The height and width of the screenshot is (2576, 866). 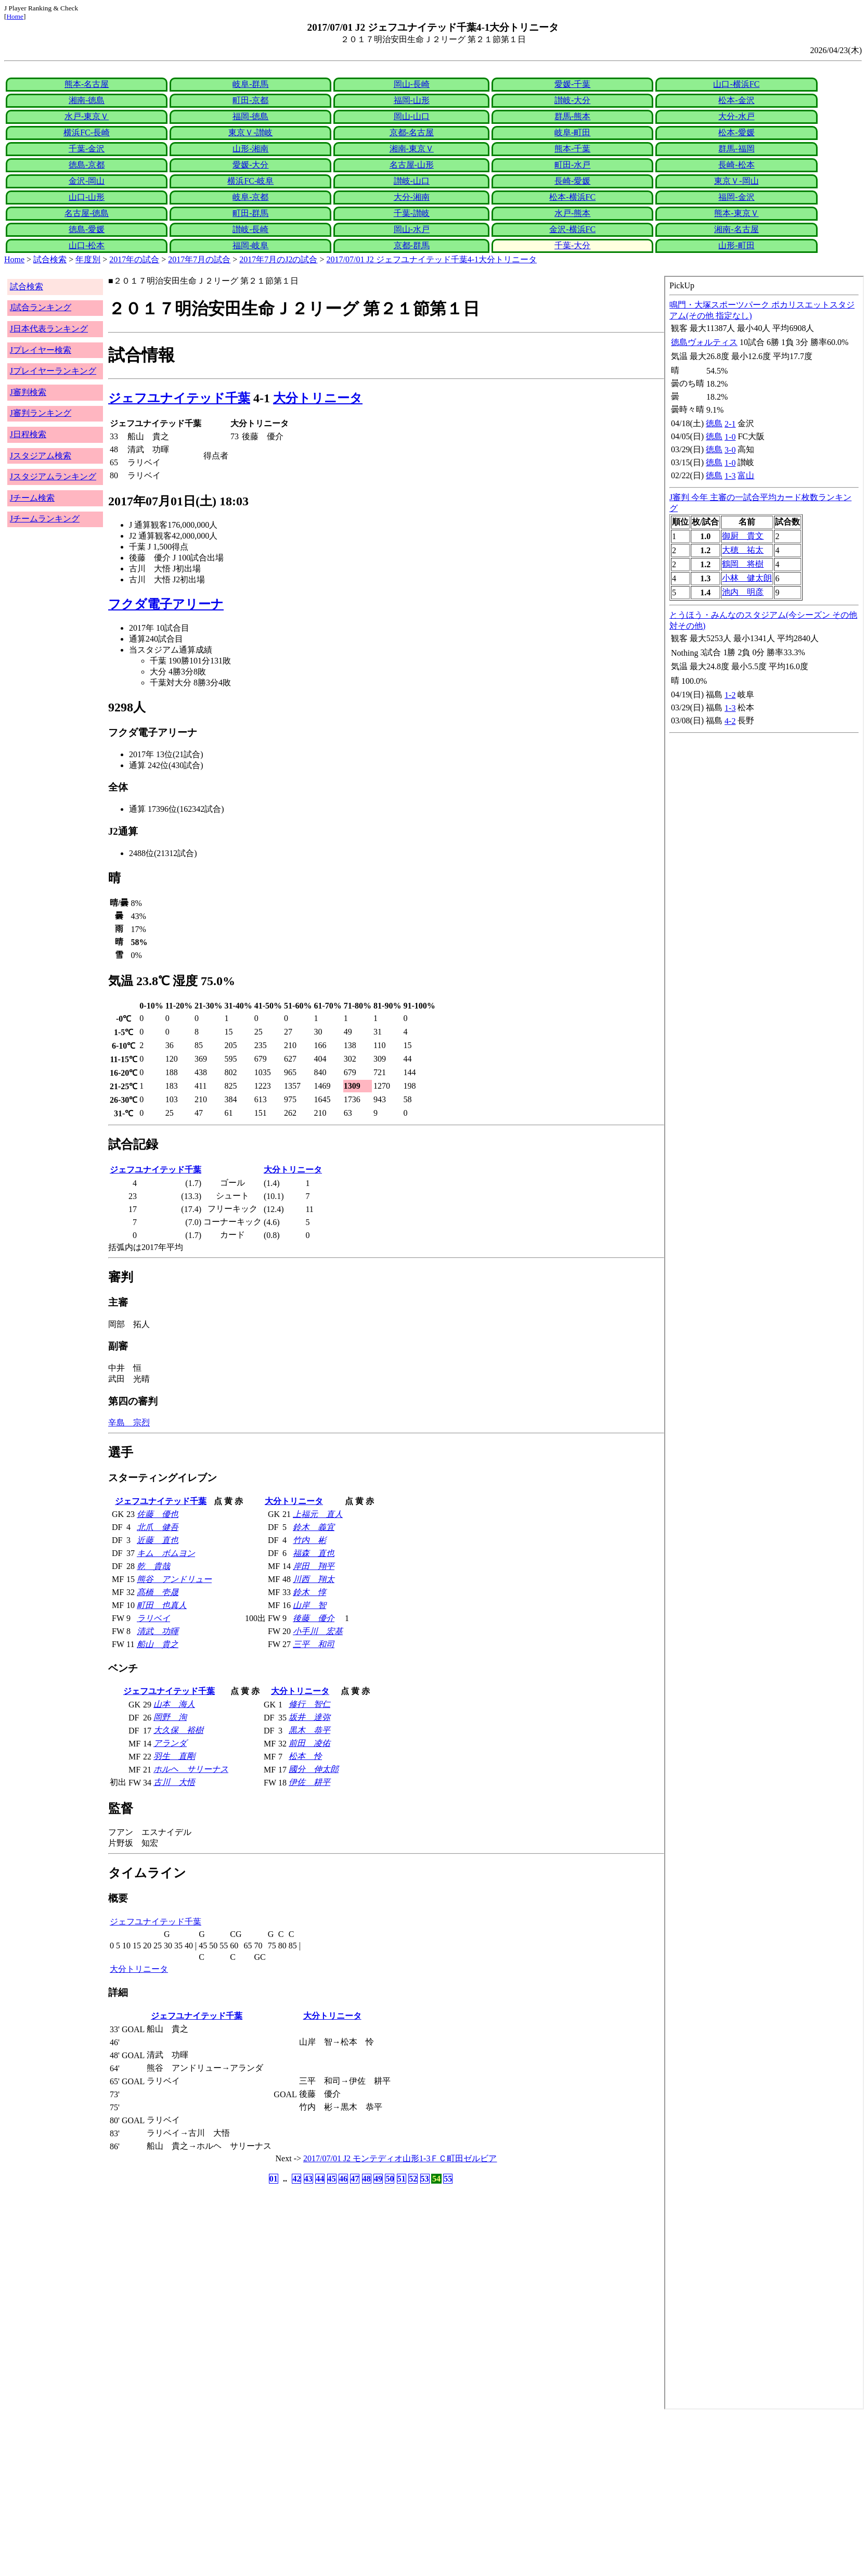 What do you see at coordinates (153, 1566) in the screenshot?
I see `乾 貴哉` at bounding box center [153, 1566].